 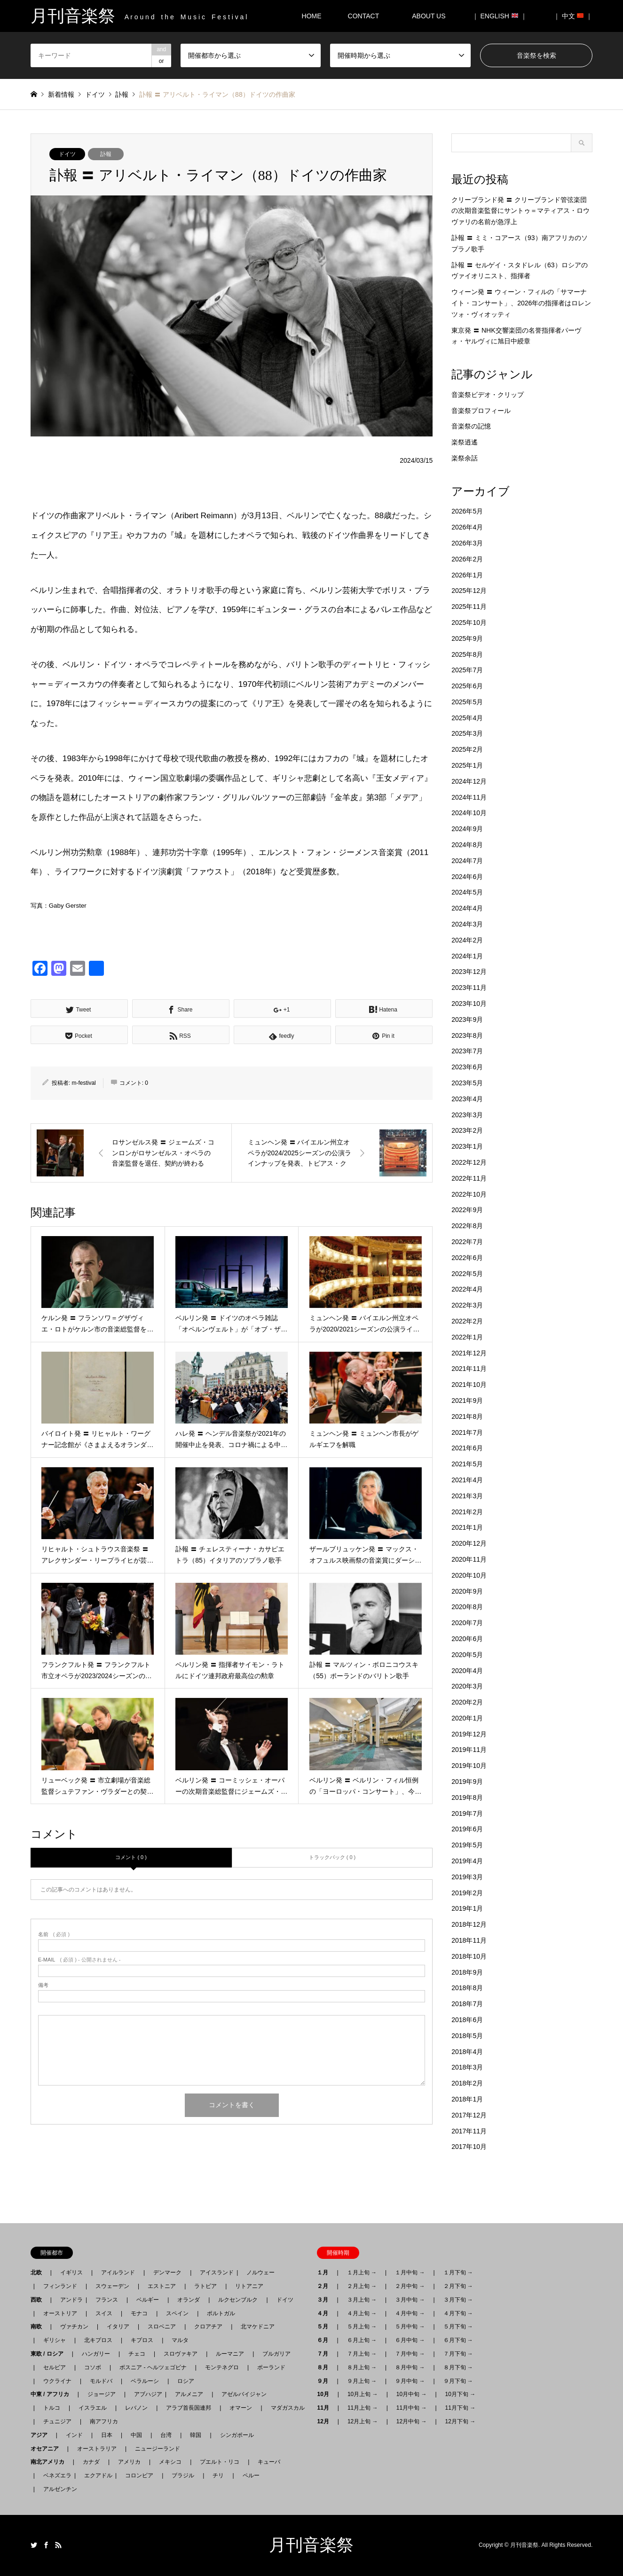 What do you see at coordinates (481, 410) in the screenshot?
I see `音楽祭プロフィール` at bounding box center [481, 410].